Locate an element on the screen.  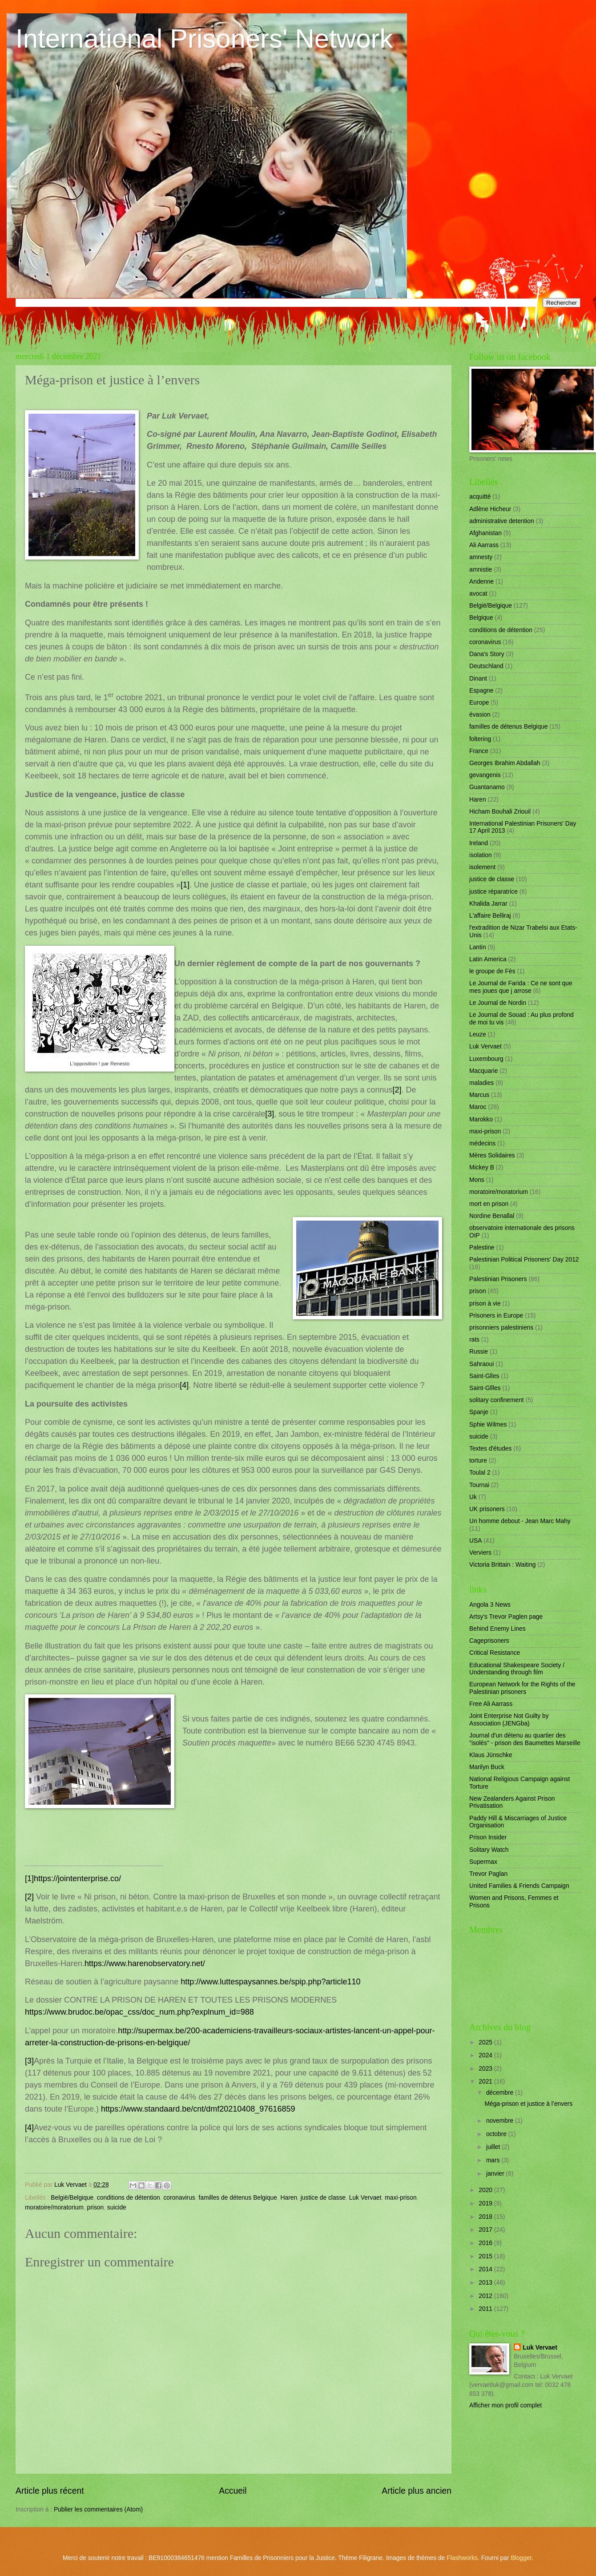
UK prisoners is located at coordinates (487, 1509).